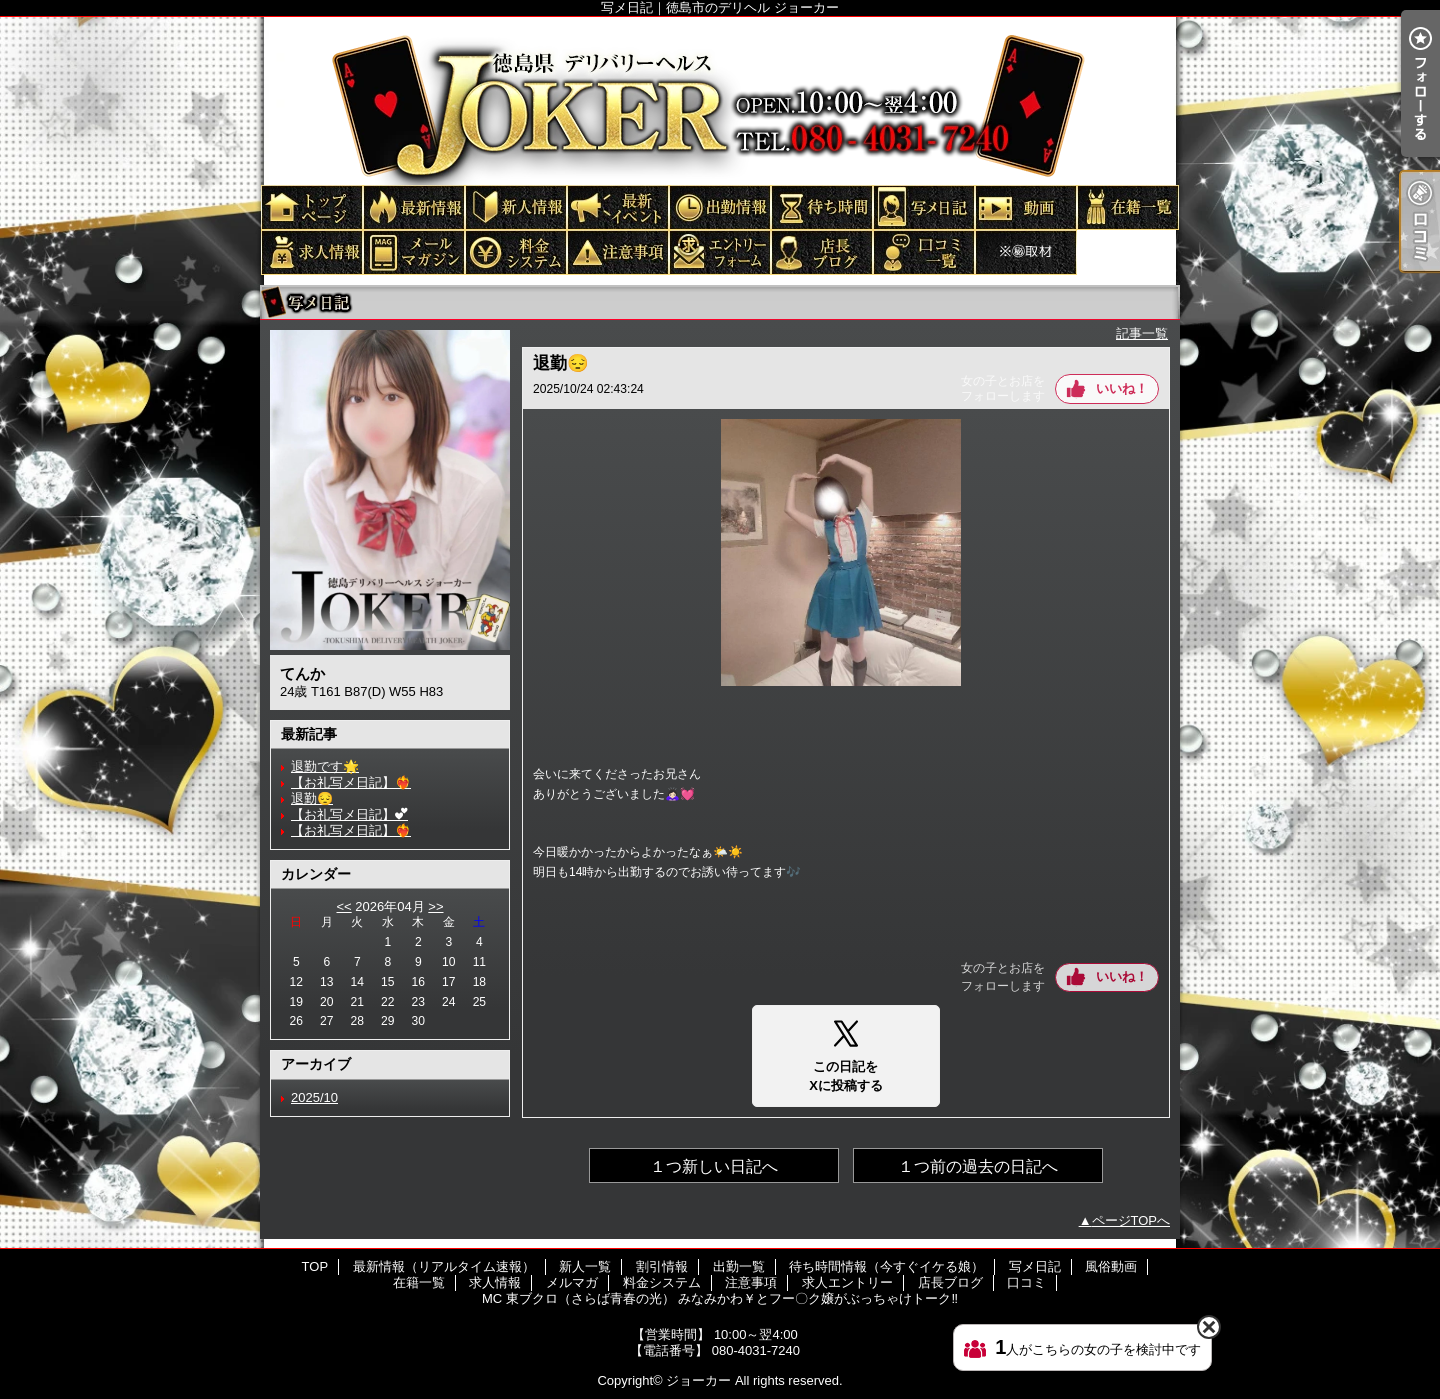 The width and height of the screenshot is (1440, 1399). What do you see at coordinates (1127, 206) in the screenshot?
I see `在籍一覧` at bounding box center [1127, 206].